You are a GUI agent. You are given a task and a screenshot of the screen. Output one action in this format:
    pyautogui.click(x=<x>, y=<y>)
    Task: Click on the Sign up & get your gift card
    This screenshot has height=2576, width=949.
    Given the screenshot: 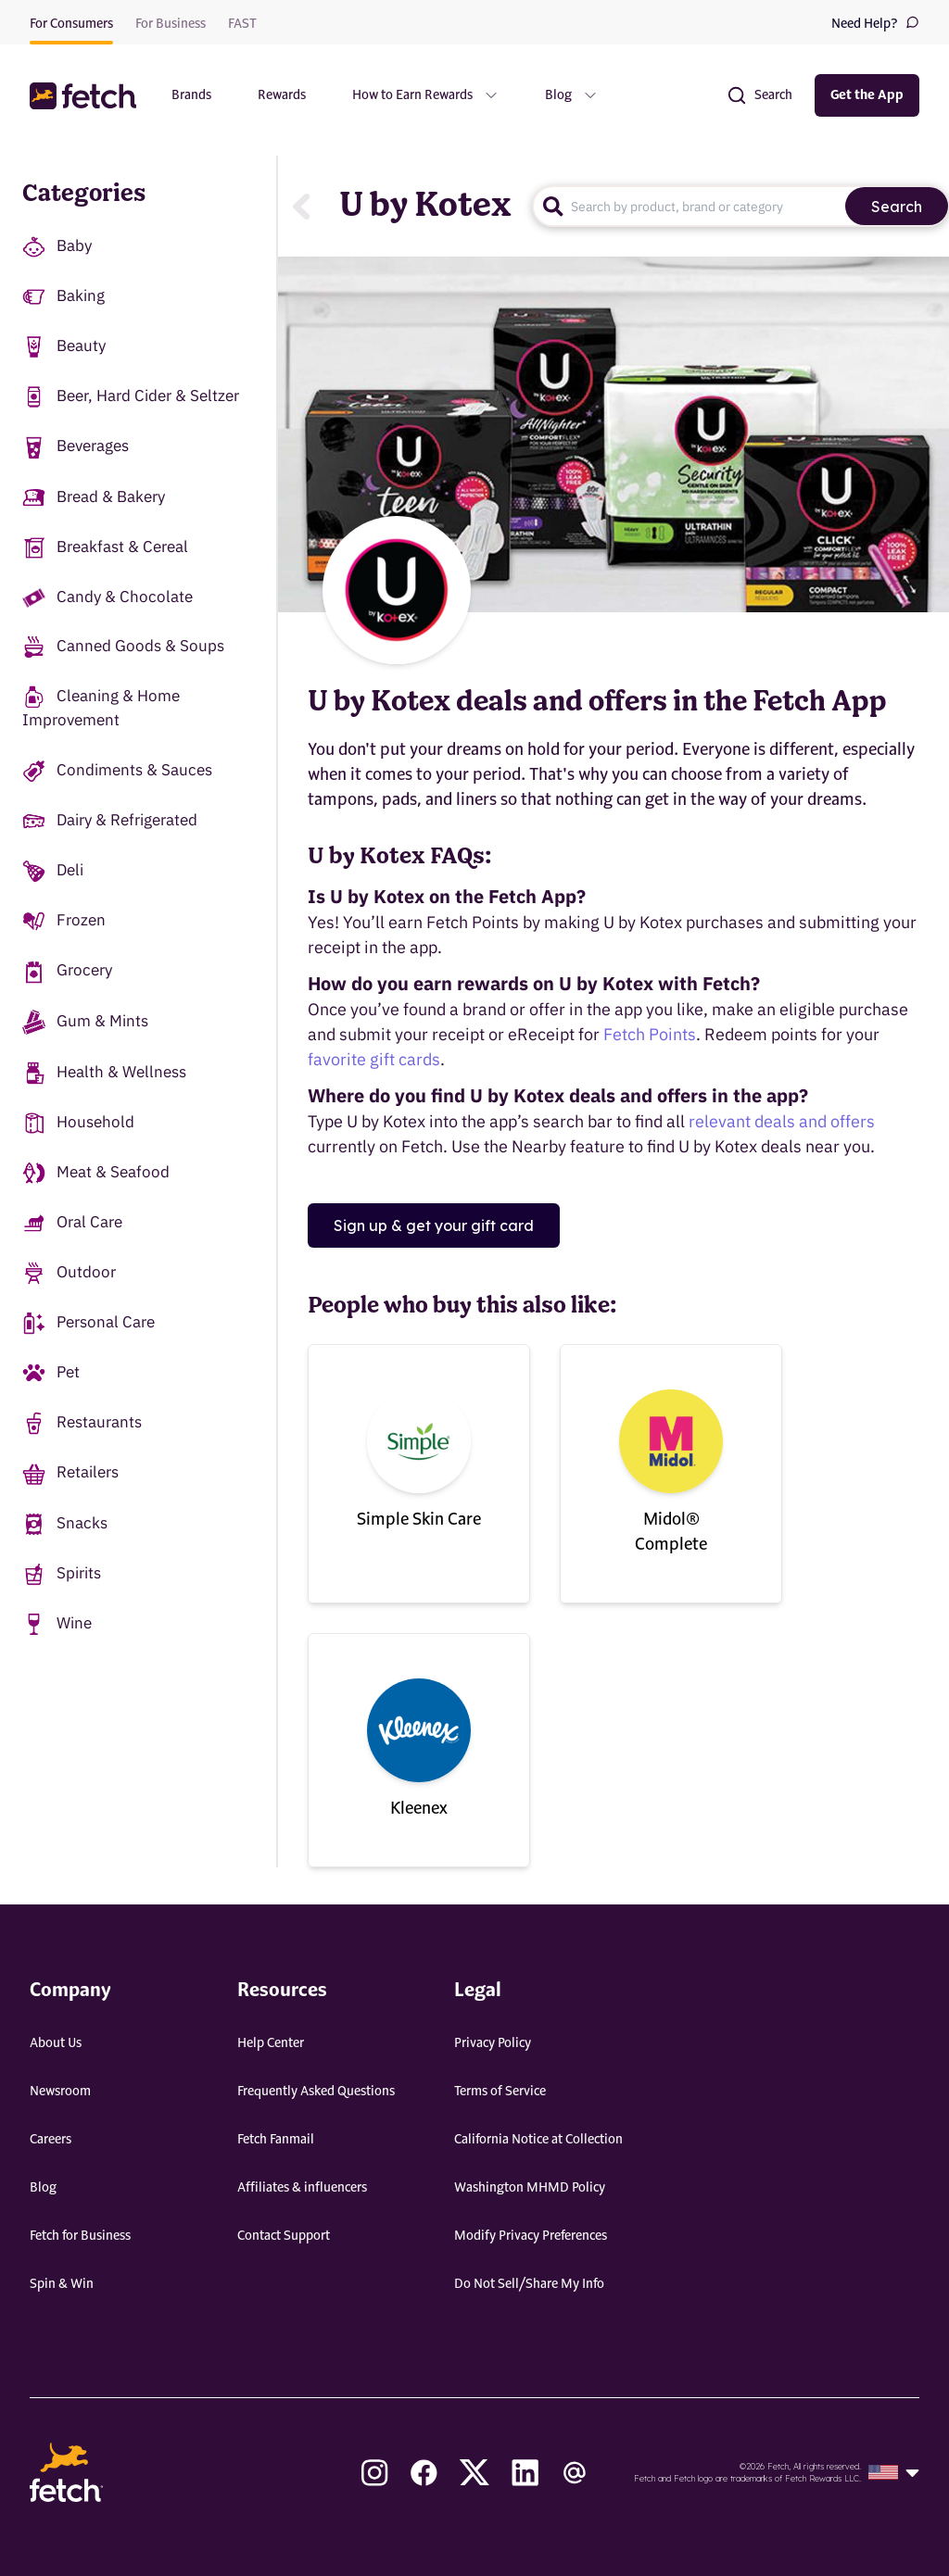 What is the action you would take?
    pyautogui.click(x=434, y=1225)
    